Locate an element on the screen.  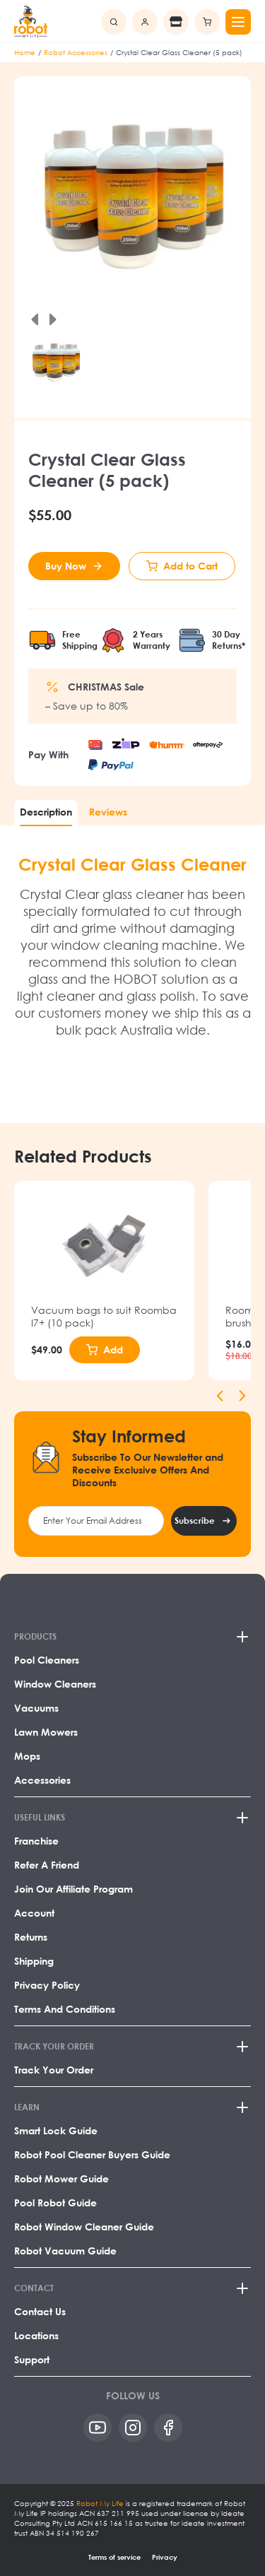
Terms and Conditions is located at coordinates (64, 2009).